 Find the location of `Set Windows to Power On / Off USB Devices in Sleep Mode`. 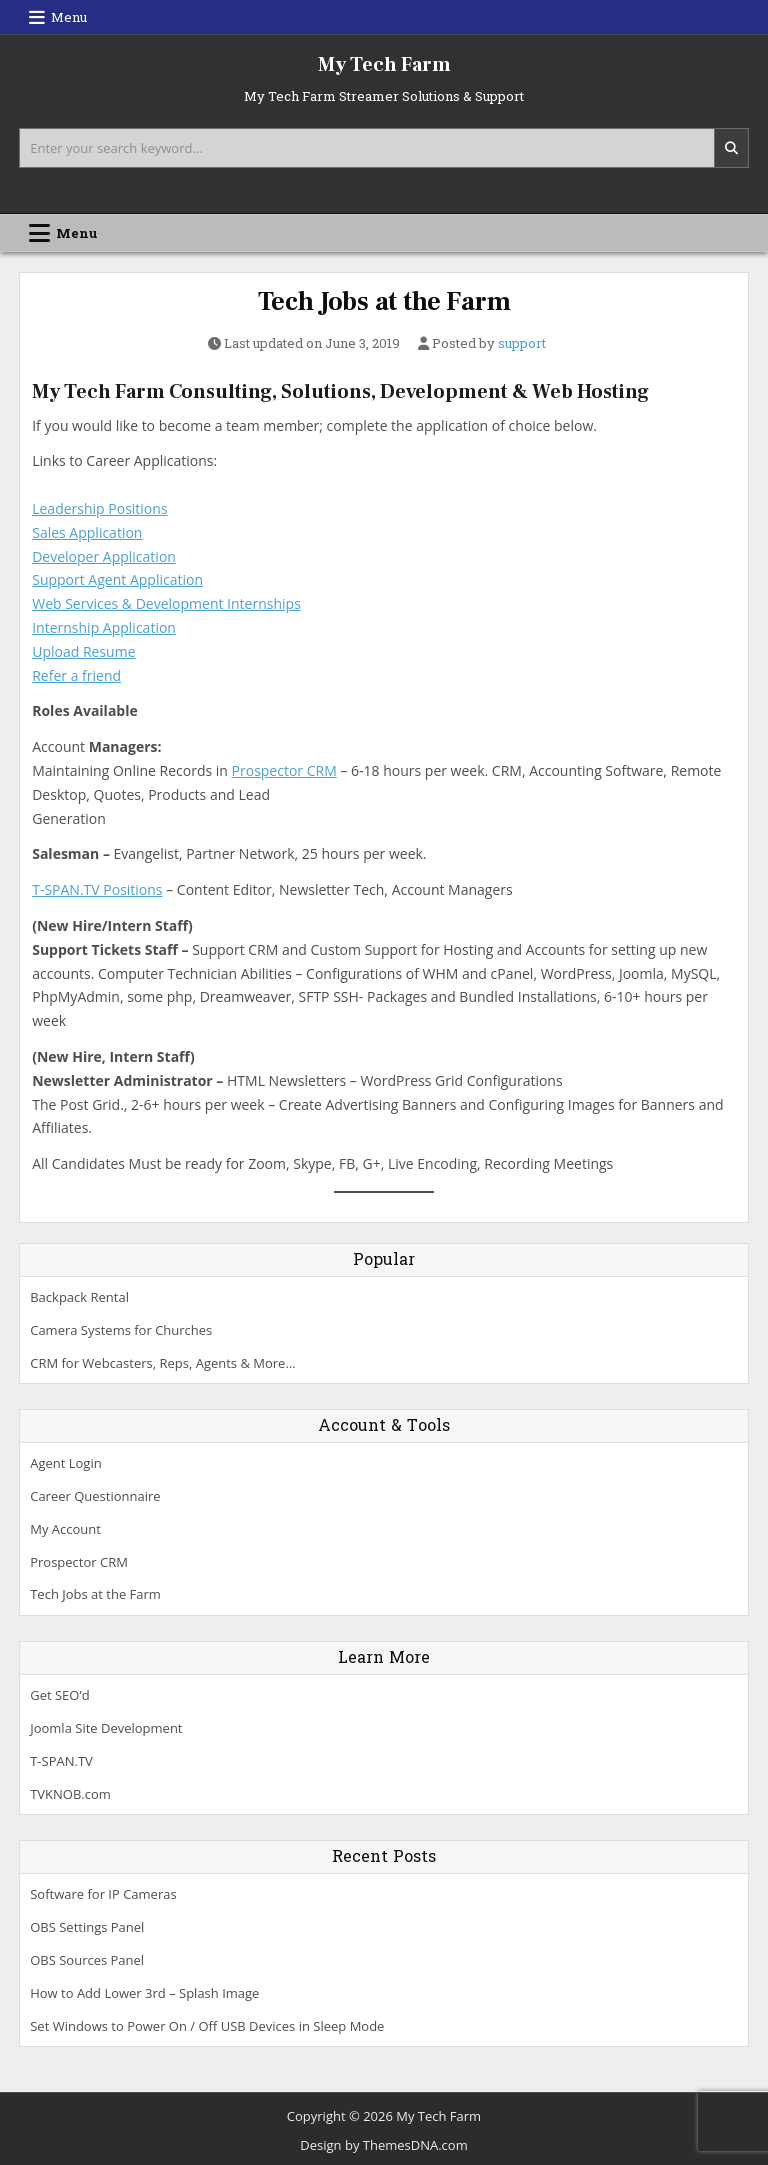

Set Windows to Power On / Off USB Devices in Sleep Mode is located at coordinates (207, 2026).